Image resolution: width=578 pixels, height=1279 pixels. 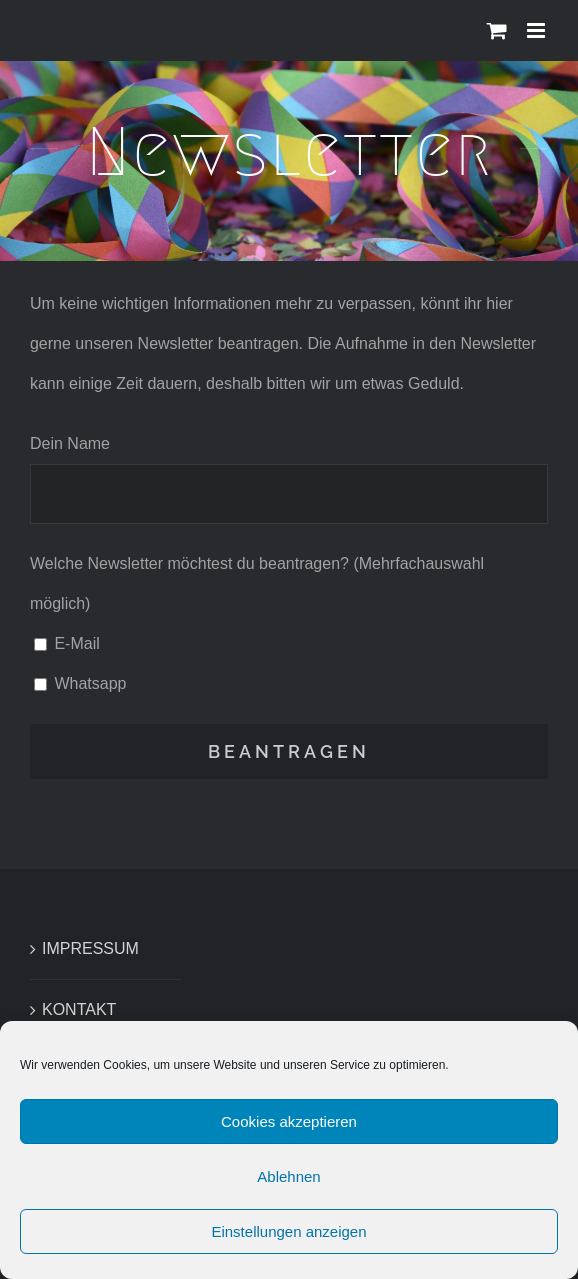 What do you see at coordinates (288, 1178) in the screenshot?
I see `Ablehnen` at bounding box center [288, 1178].